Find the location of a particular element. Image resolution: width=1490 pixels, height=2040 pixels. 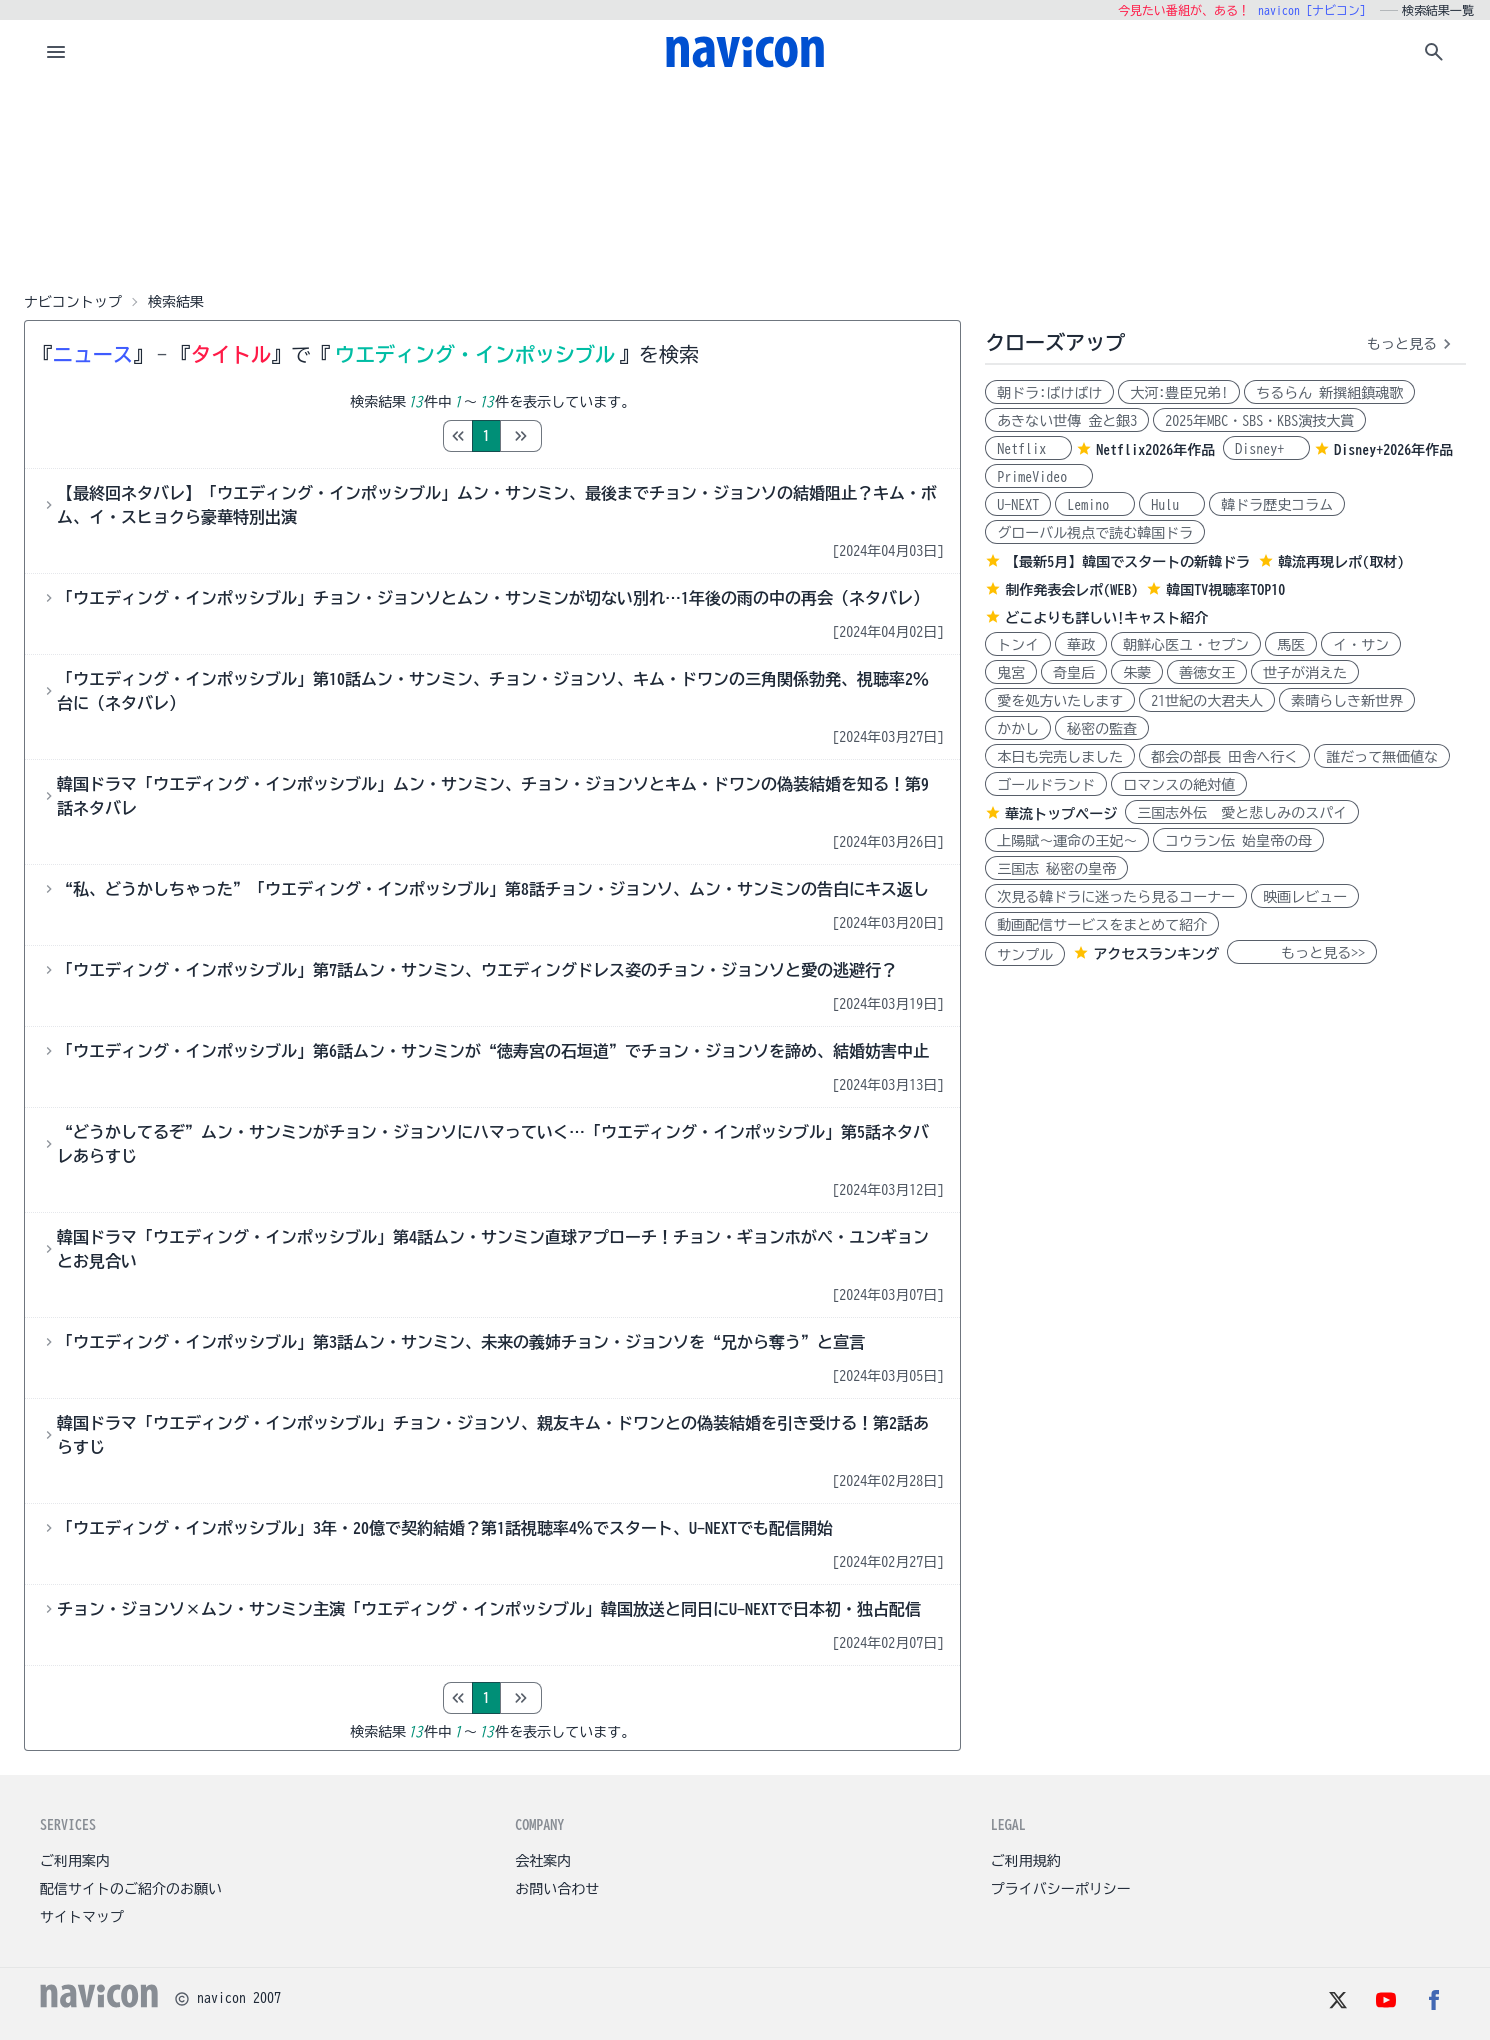

コウラン伝 始皇帝の母 is located at coordinates (1238, 841).